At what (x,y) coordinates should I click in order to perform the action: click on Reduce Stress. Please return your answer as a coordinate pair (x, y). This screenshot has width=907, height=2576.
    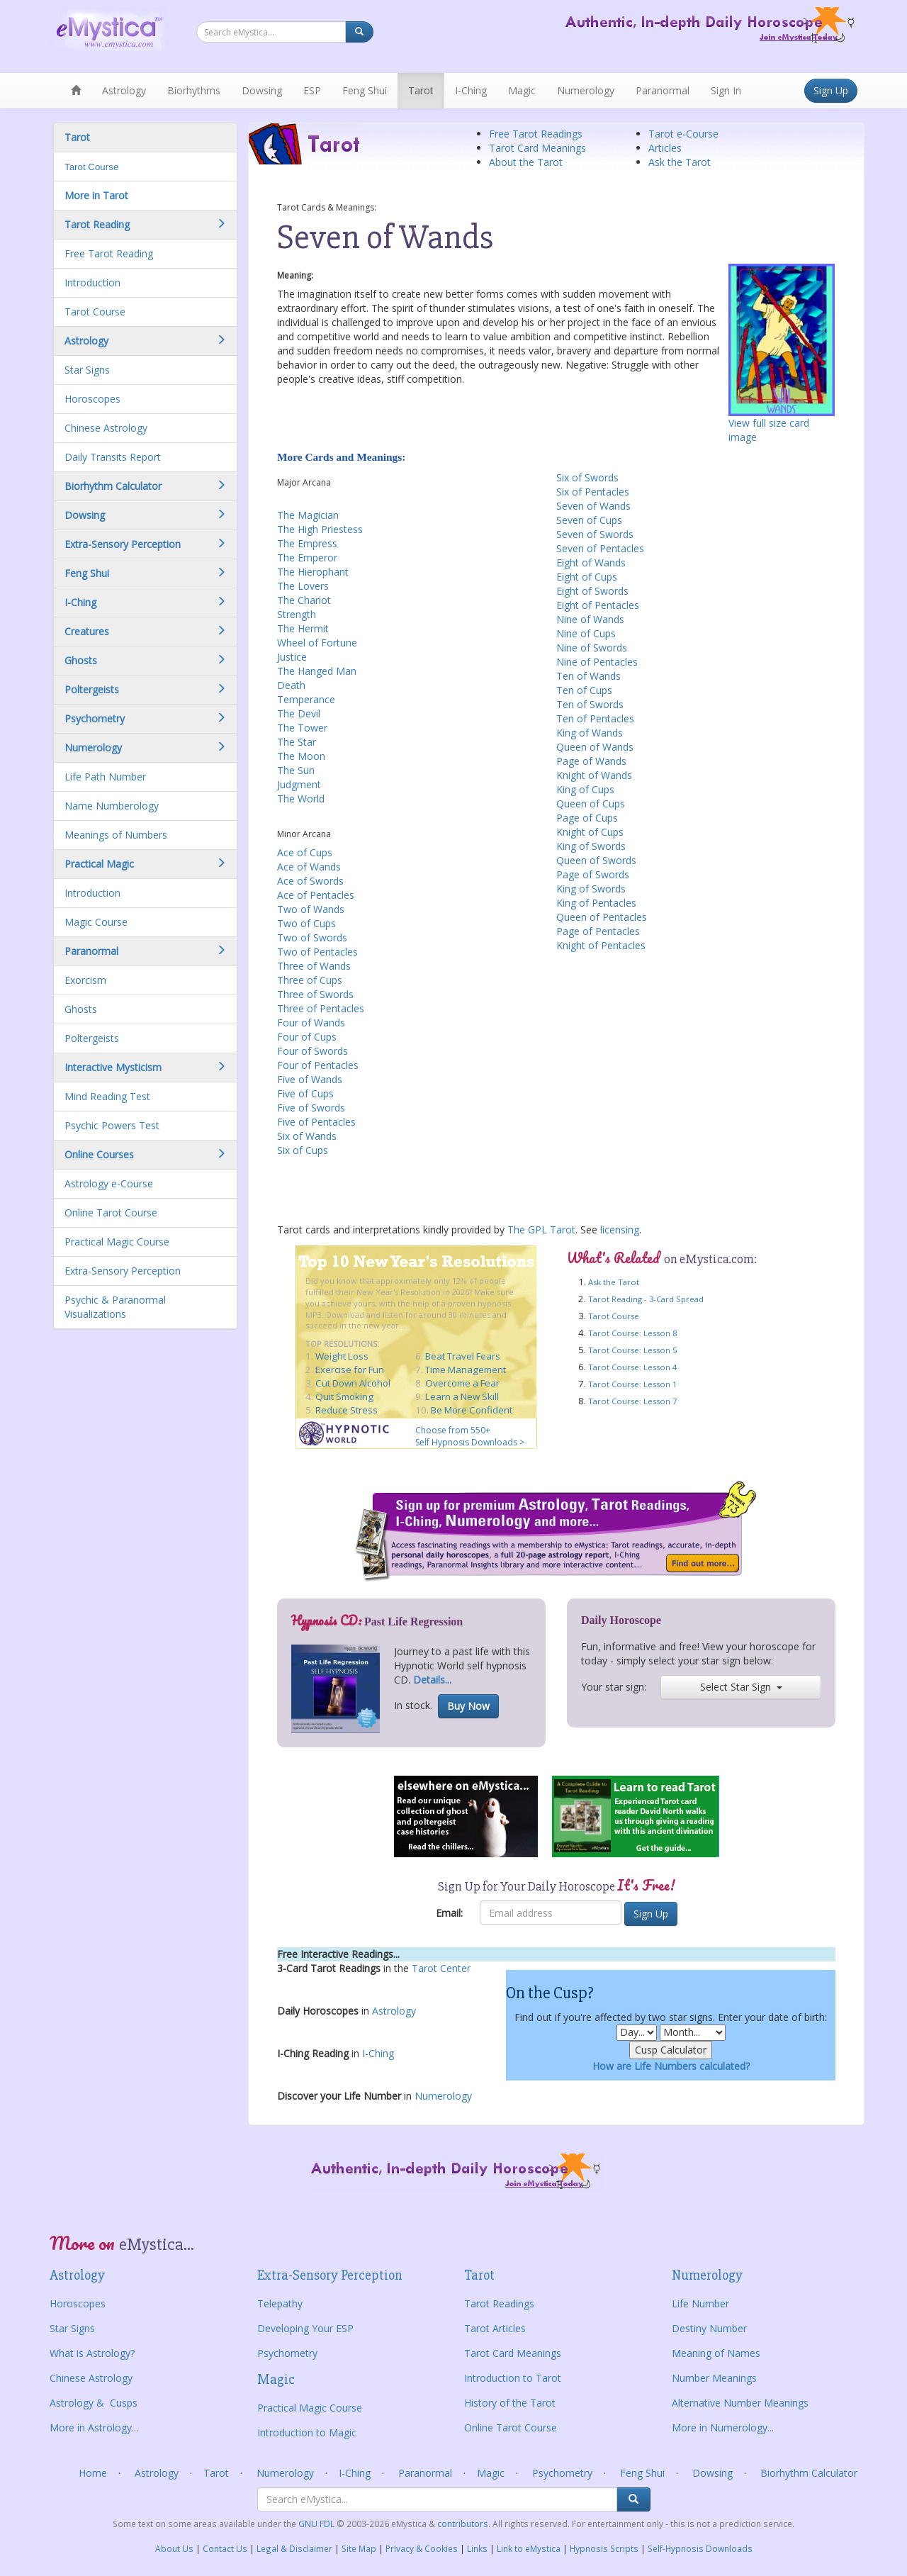
    Looking at the image, I should click on (346, 1410).